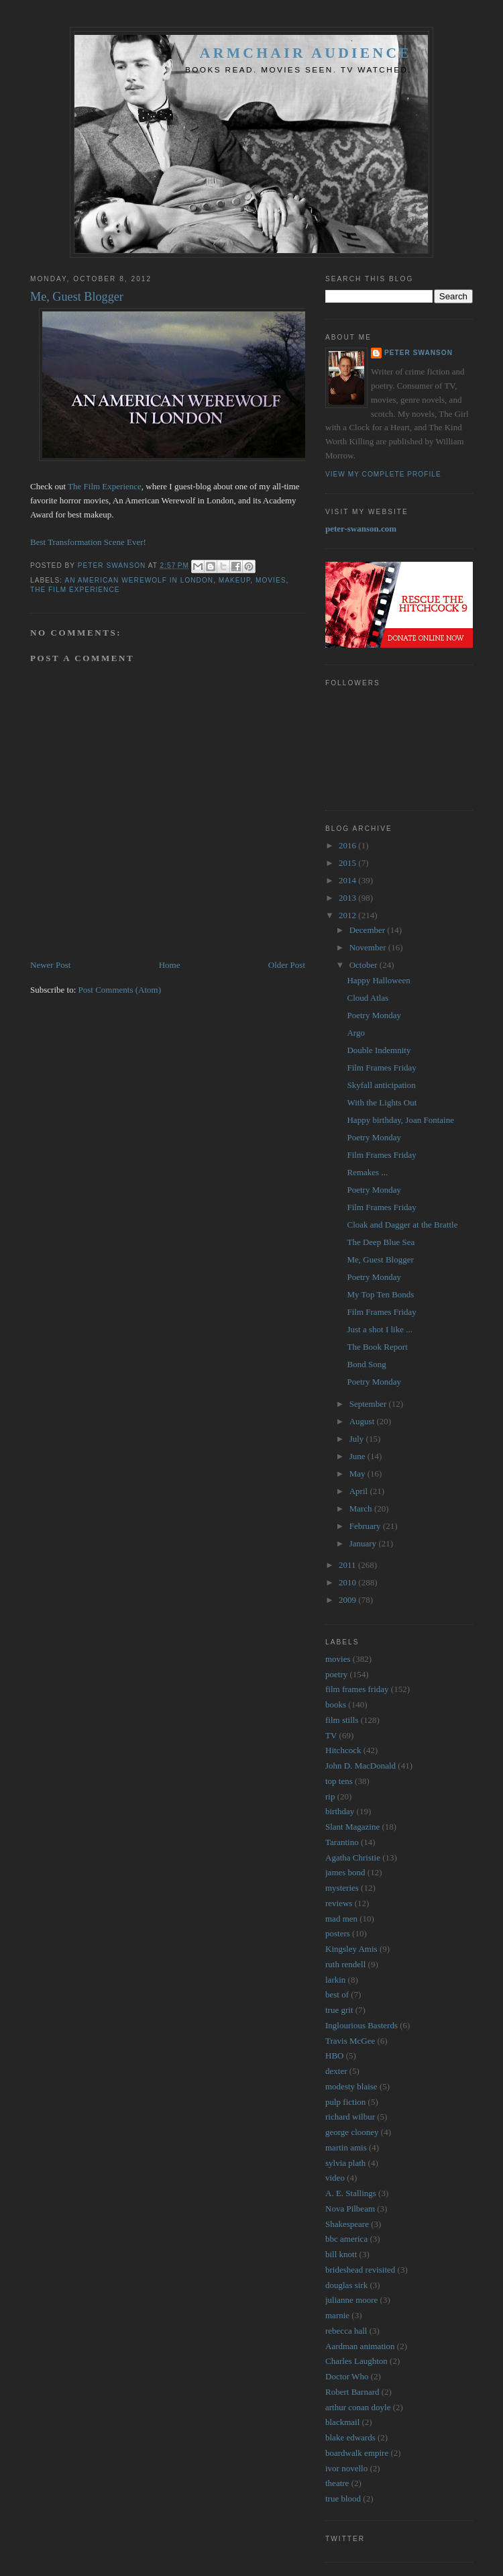 Image resolution: width=503 pixels, height=2576 pixels. I want to click on Hitchcock, so click(343, 1750).